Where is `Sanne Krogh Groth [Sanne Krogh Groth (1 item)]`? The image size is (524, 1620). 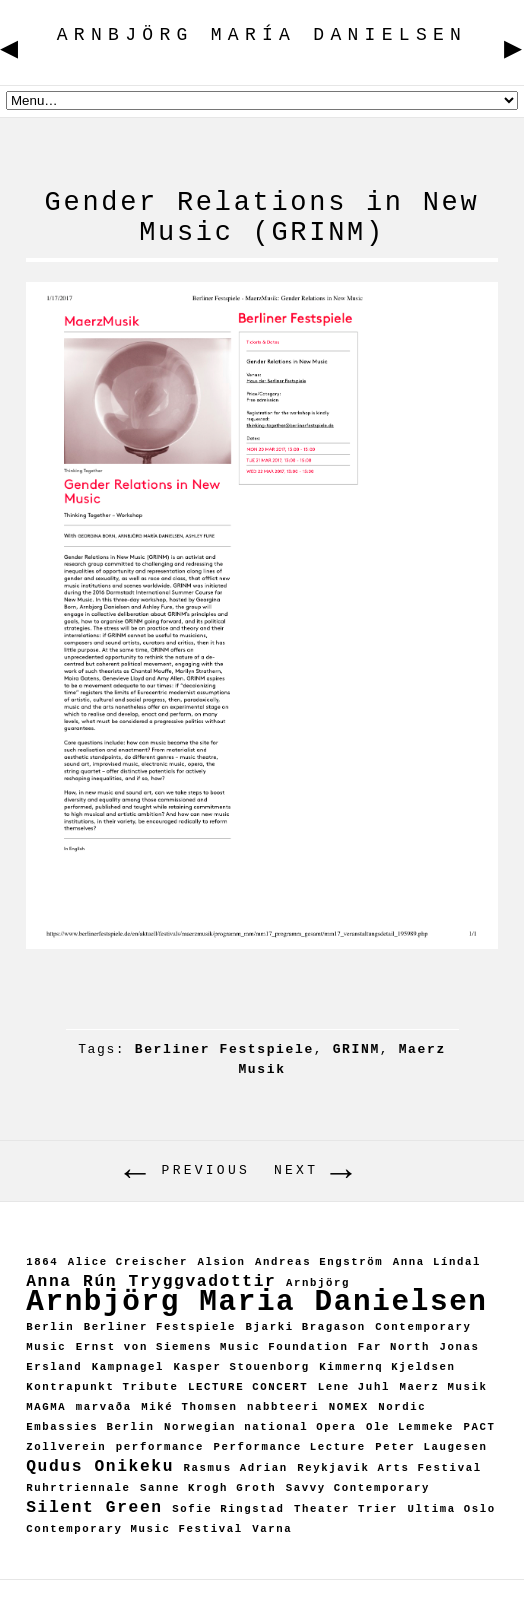
Sanne Krogh Groth [Sanne Krogh Groth (1 item)] is located at coordinates (208, 1488).